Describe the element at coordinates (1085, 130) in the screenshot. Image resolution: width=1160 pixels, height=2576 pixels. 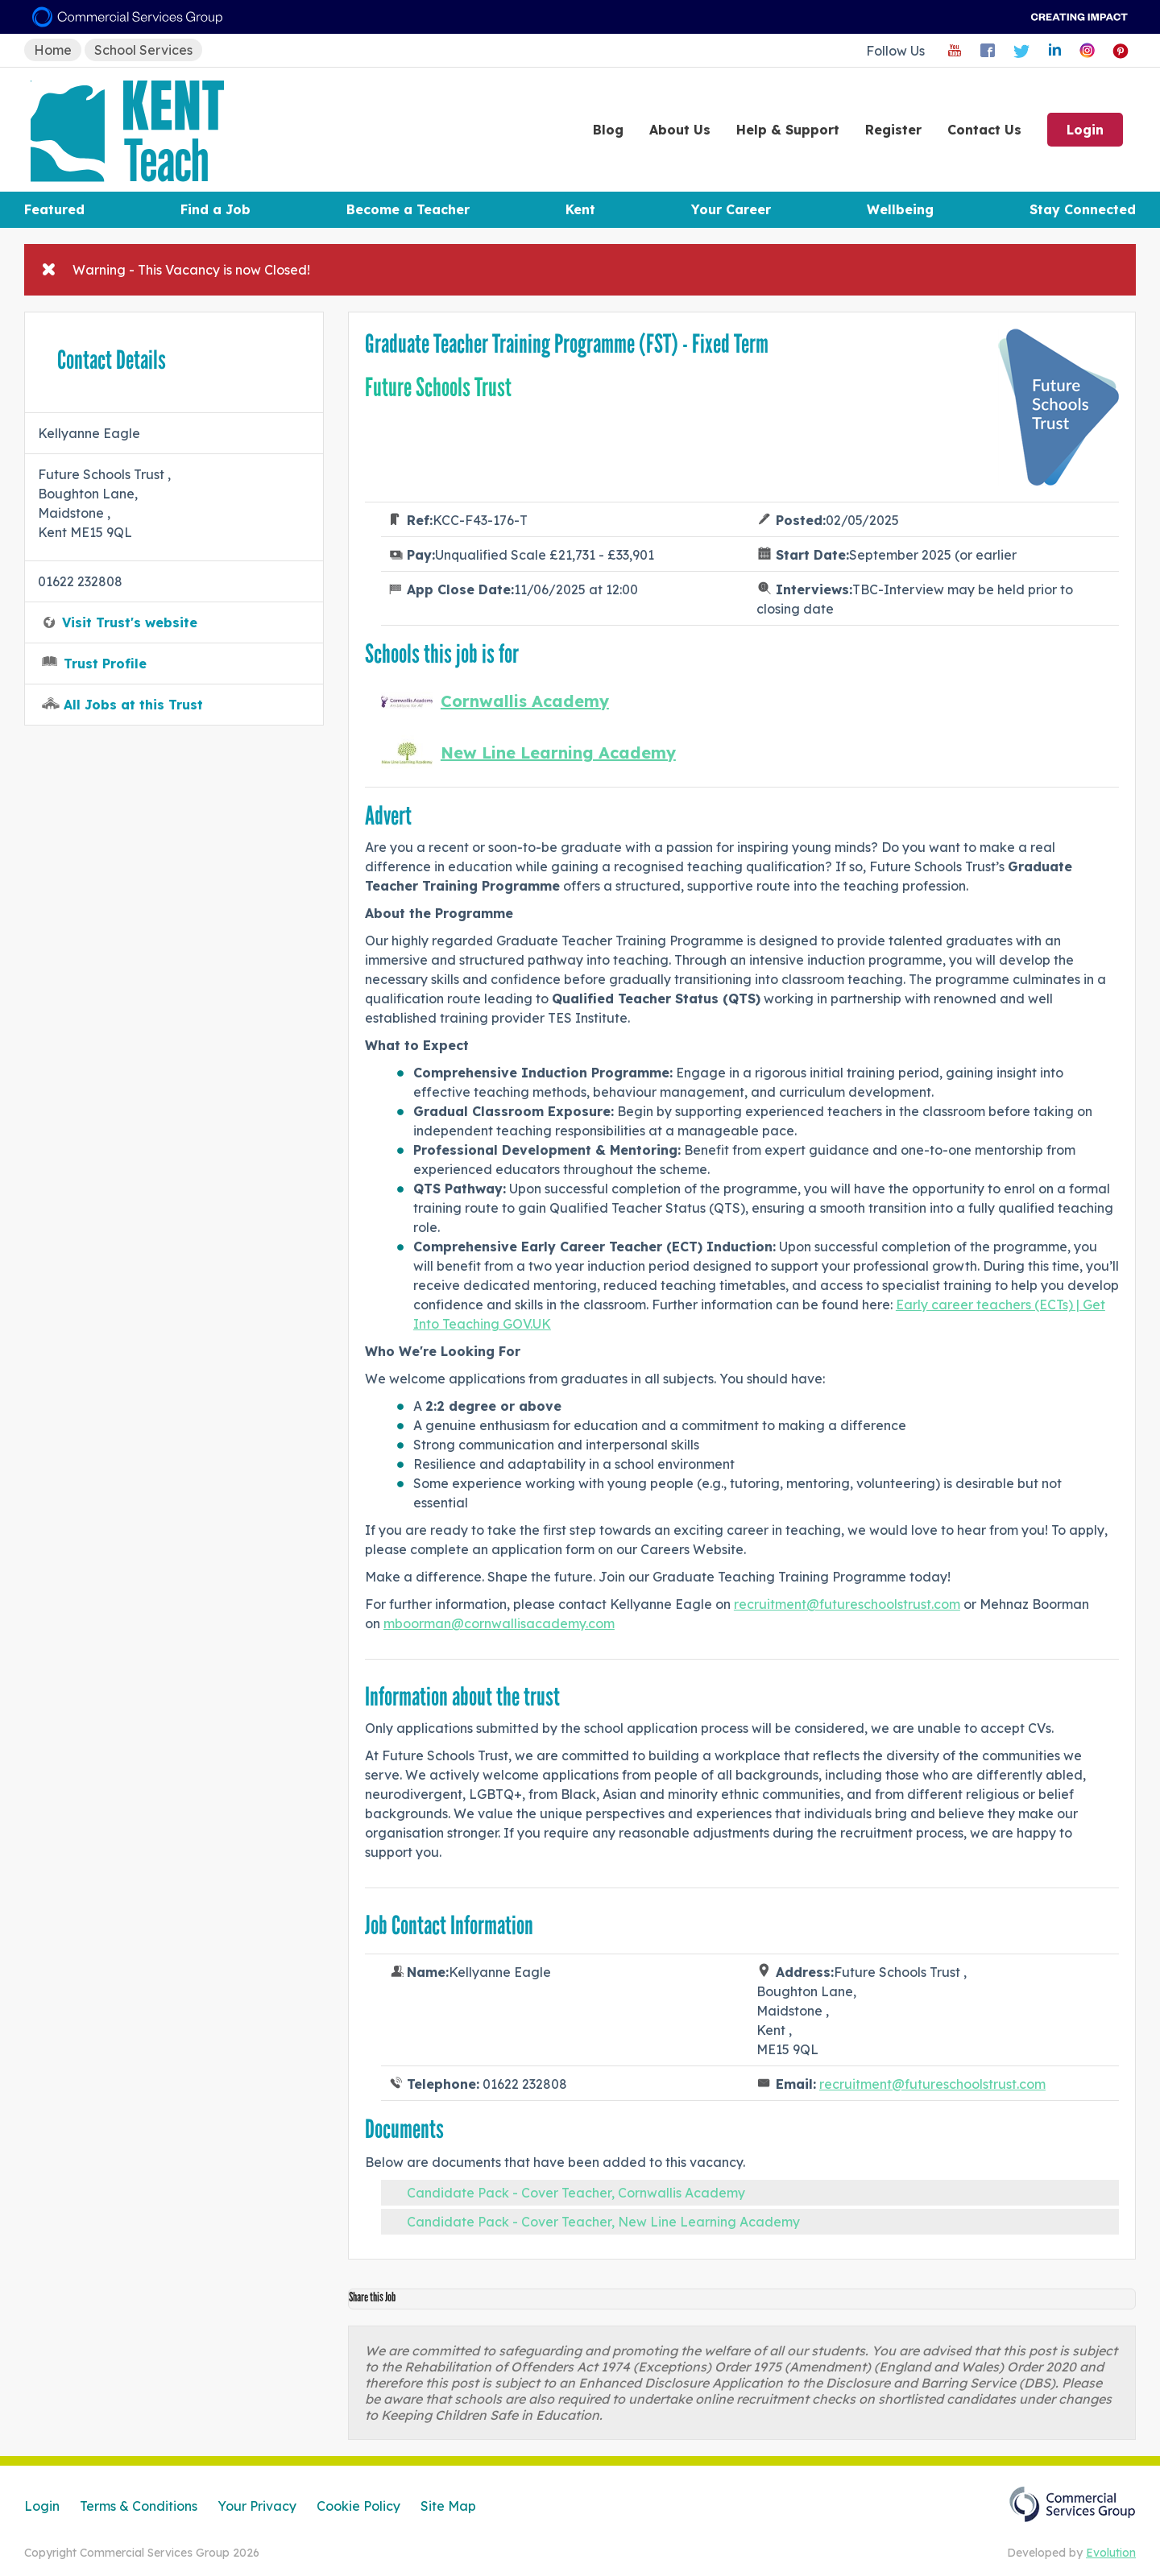
I see `Login` at that location.